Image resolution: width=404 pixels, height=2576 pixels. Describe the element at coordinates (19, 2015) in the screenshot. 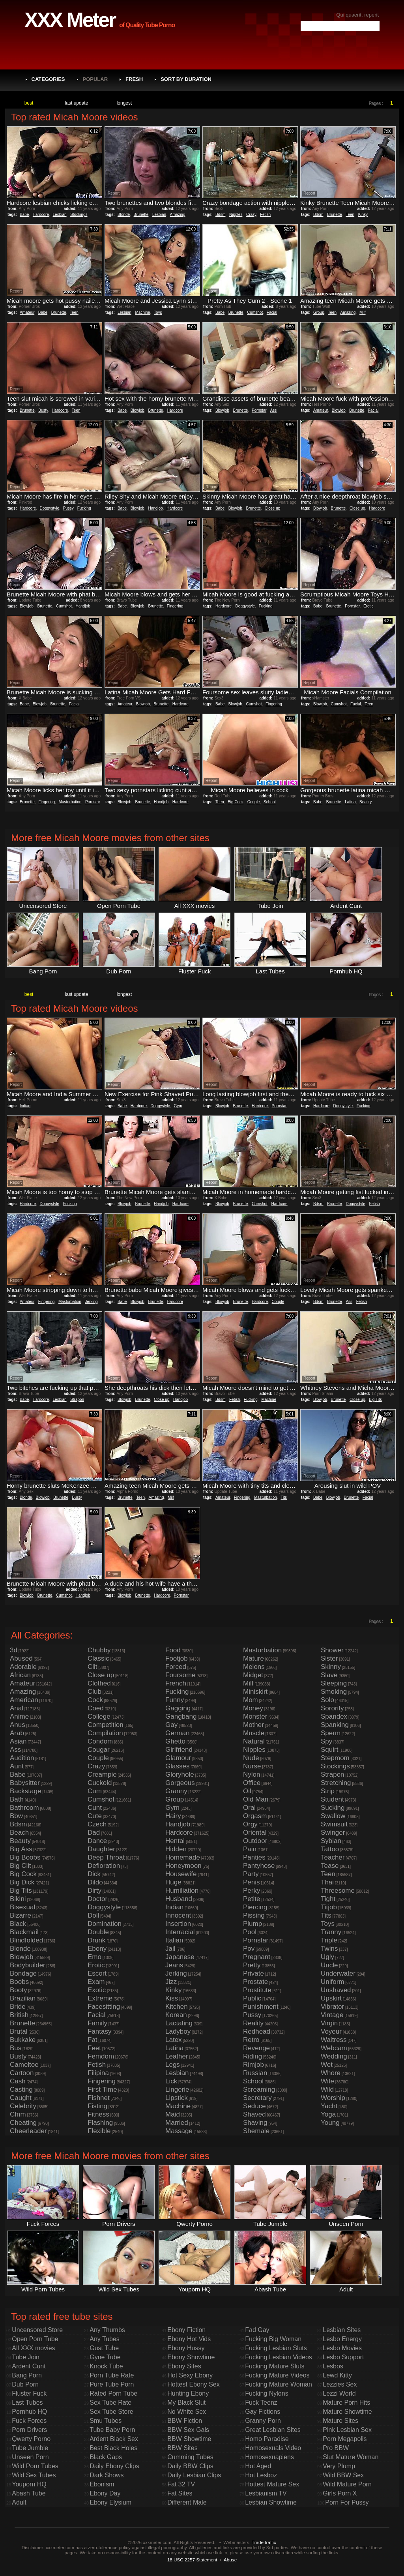

I see `British` at that location.